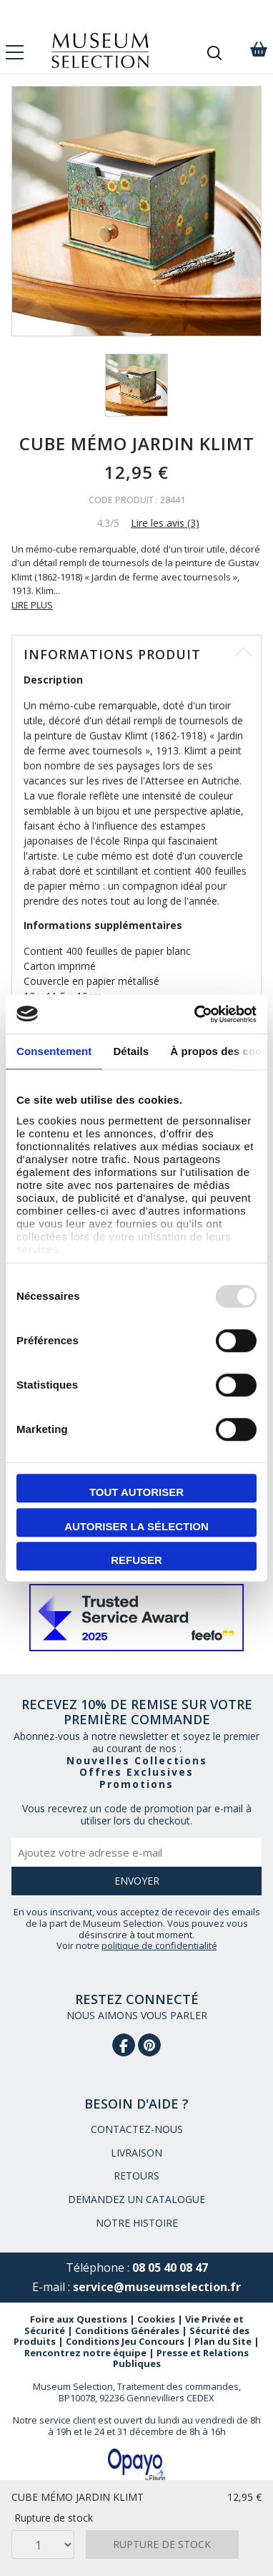 The width and height of the screenshot is (273, 2576). What do you see at coordinates (127, 2330) in the screenshot?
I see `Conditions Générales` at bounding box center [127, 2330].